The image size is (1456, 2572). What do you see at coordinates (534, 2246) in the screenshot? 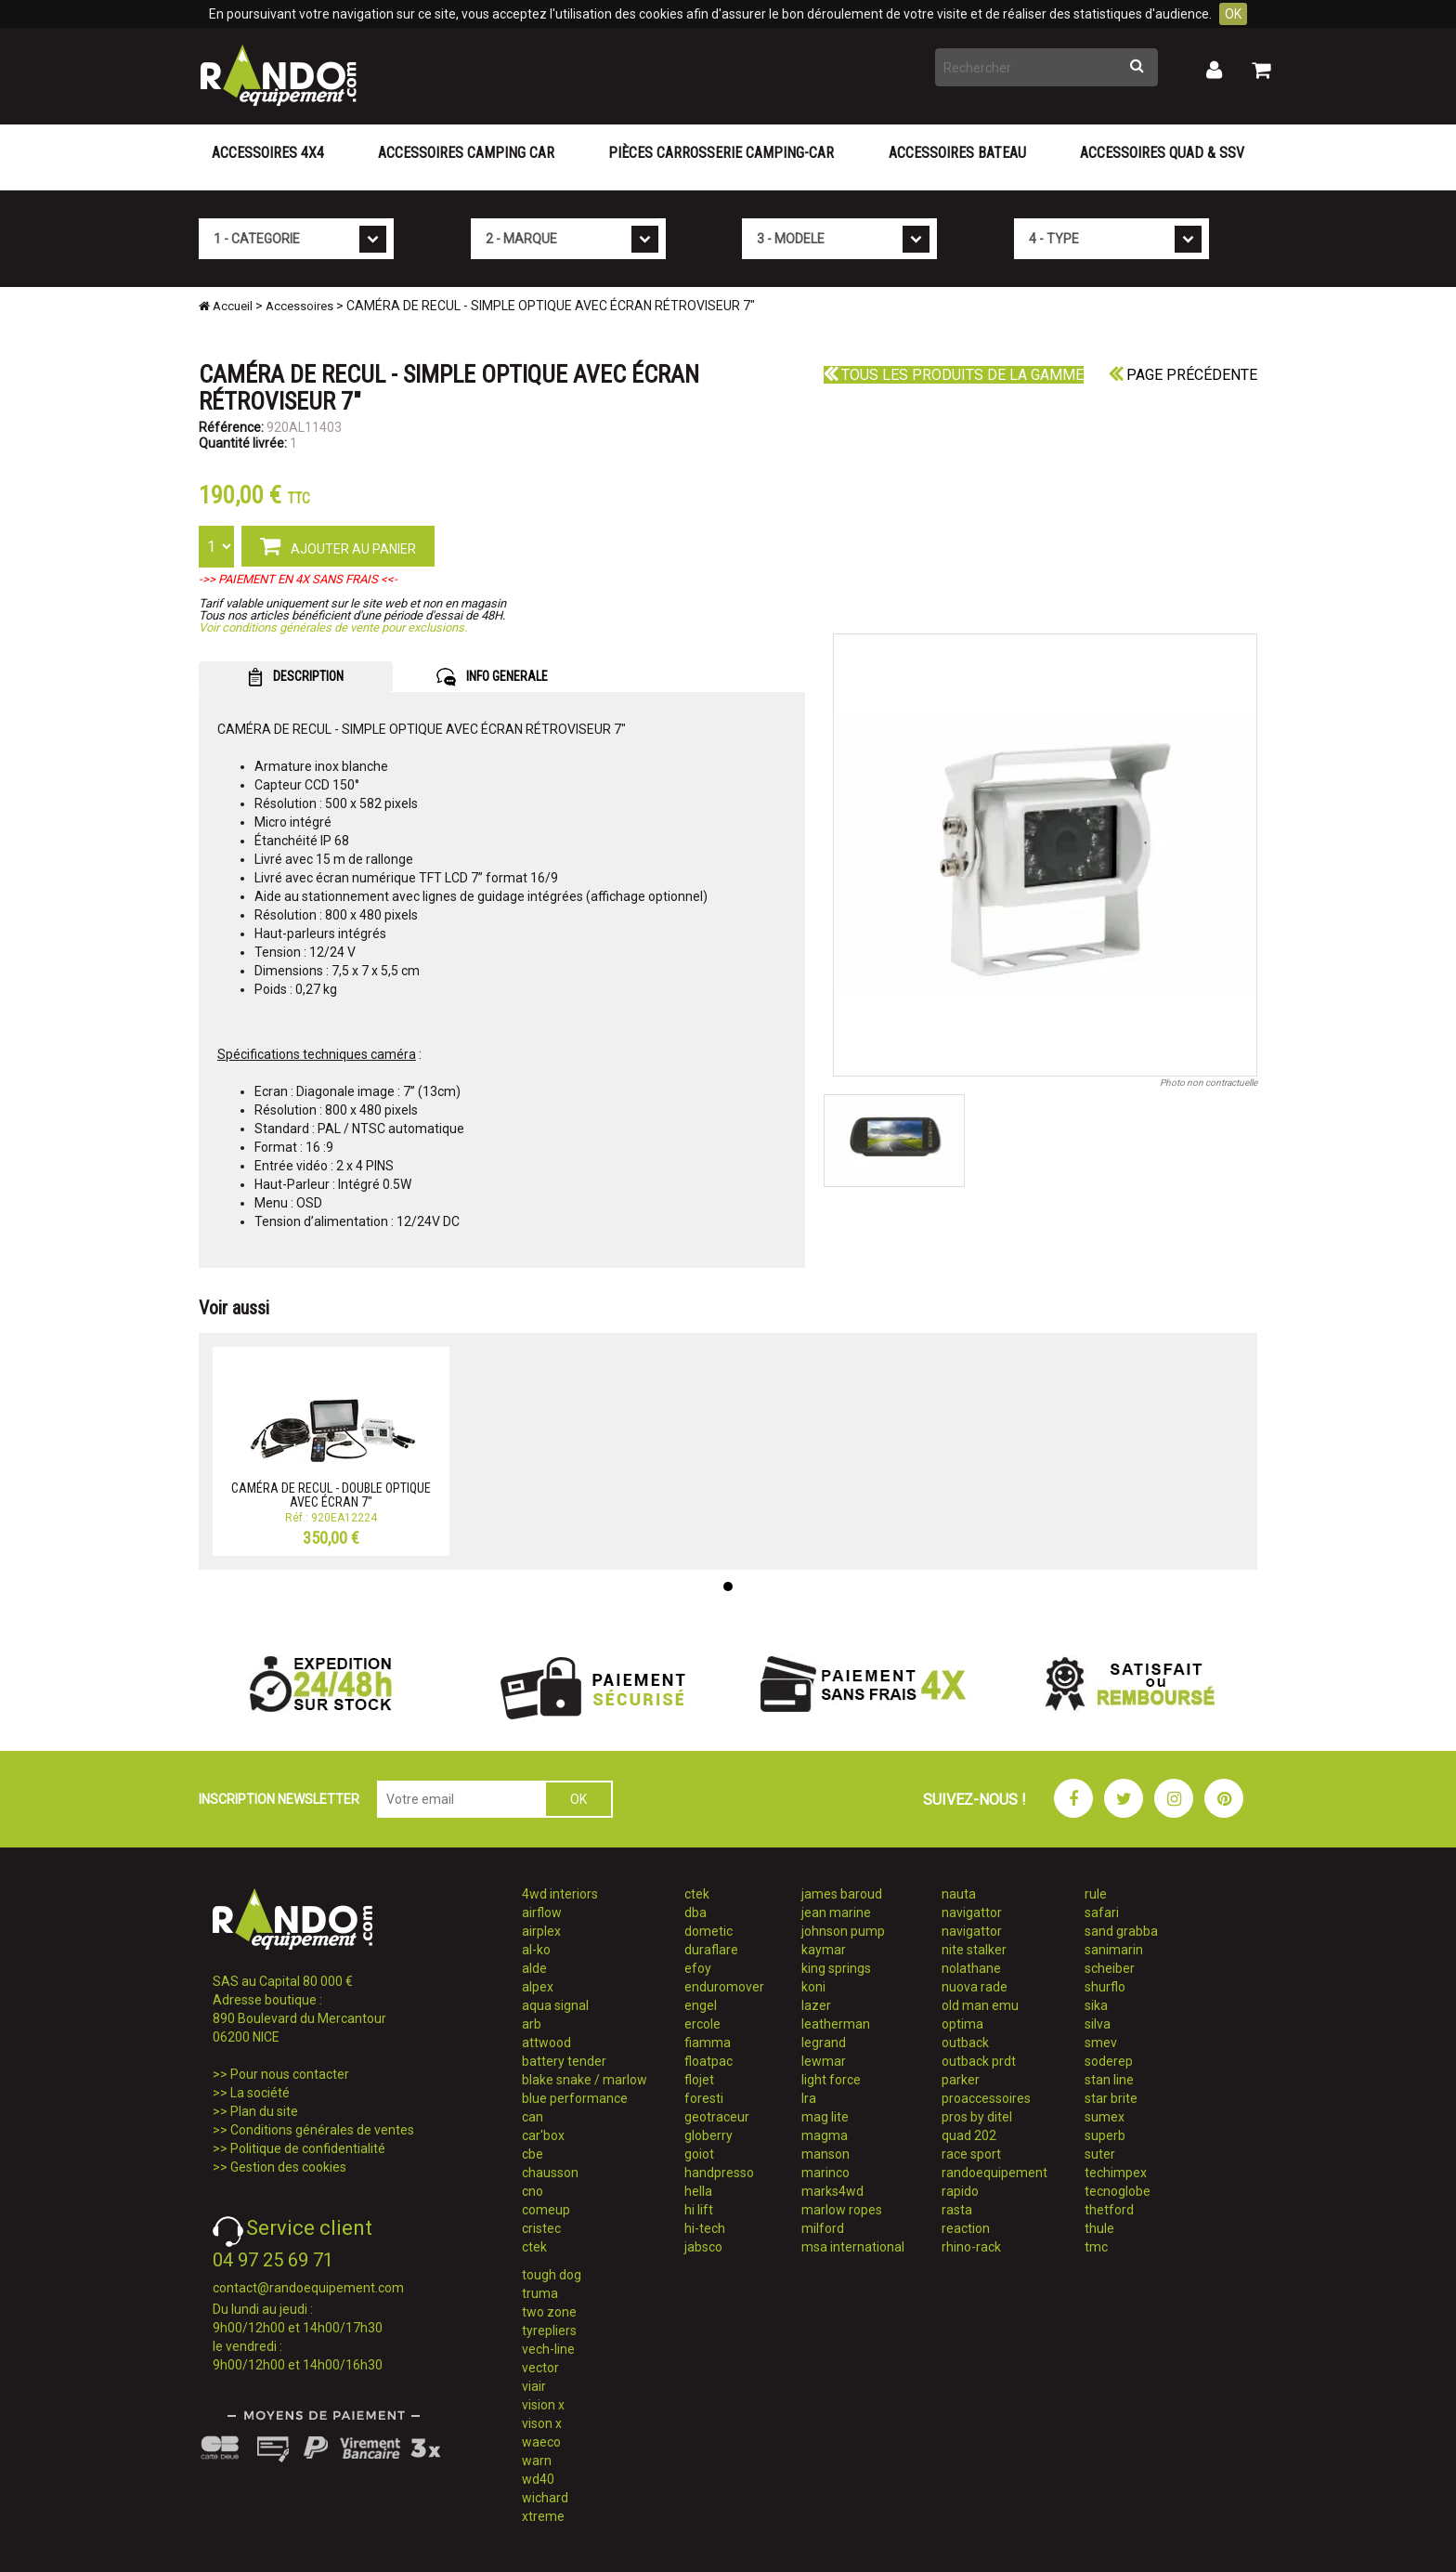
I see `ctek` at bounding box center [534, 2246].